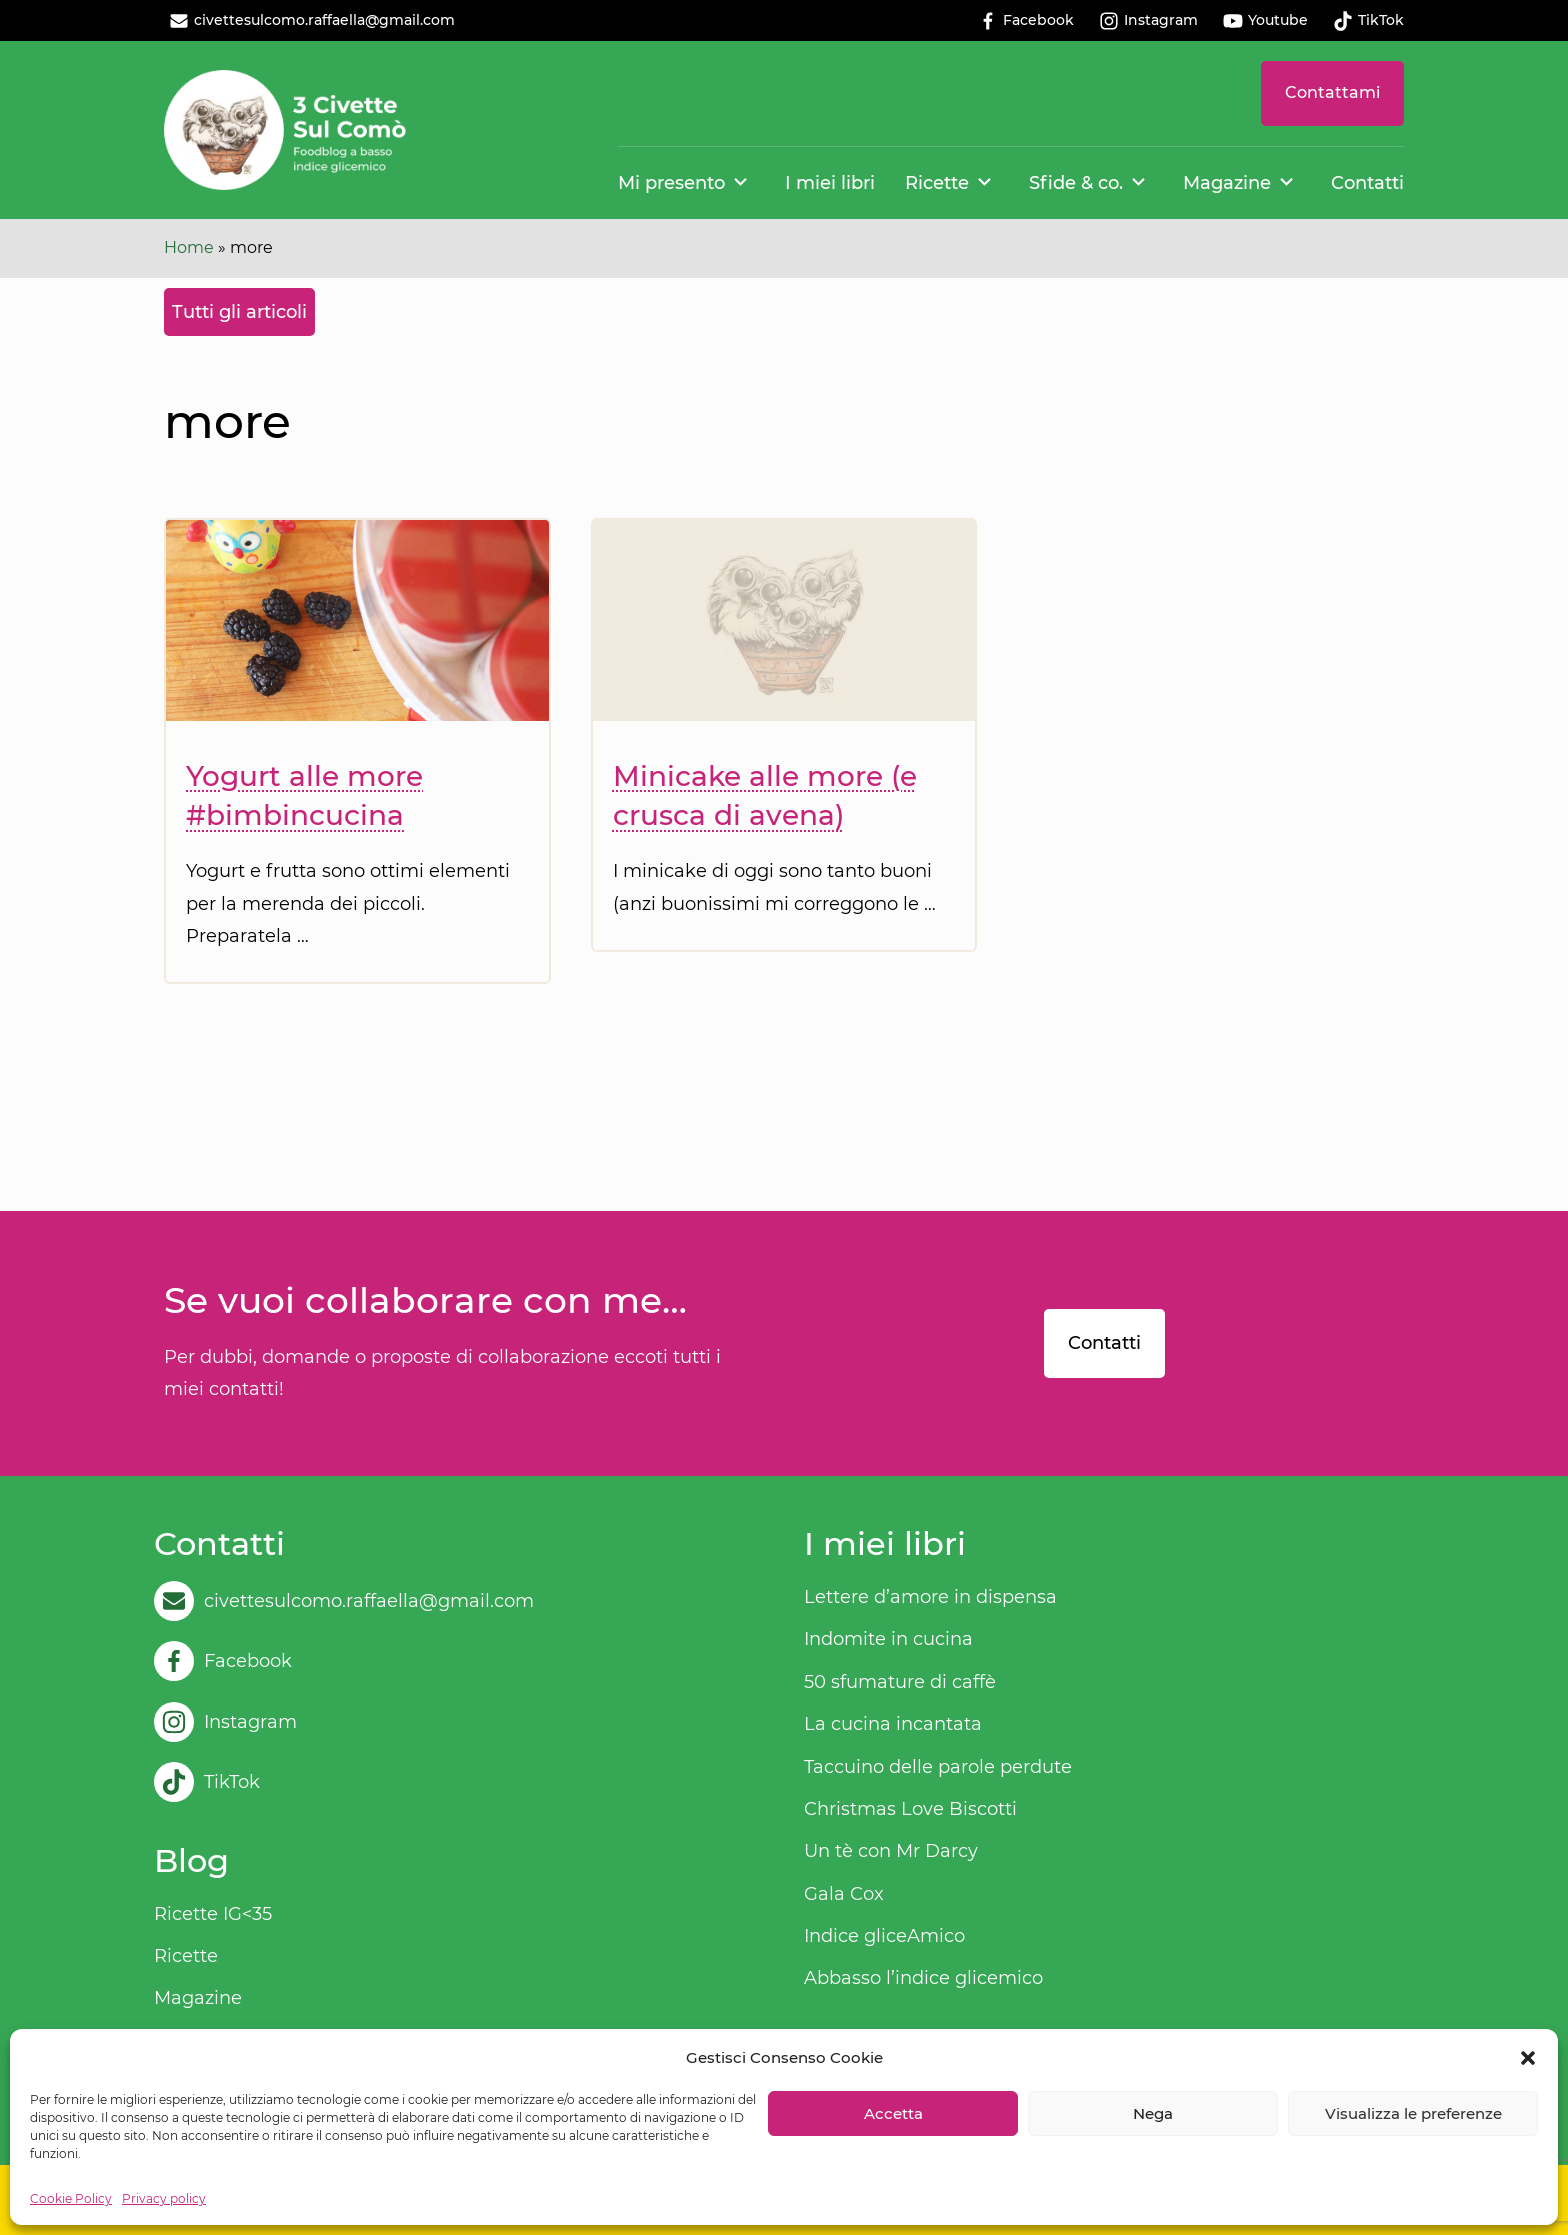 This screenshot has height=2235, width=1568. Describe the element at coordinates (830, 183) in the screenshot. I see `I miei libri` at that location.